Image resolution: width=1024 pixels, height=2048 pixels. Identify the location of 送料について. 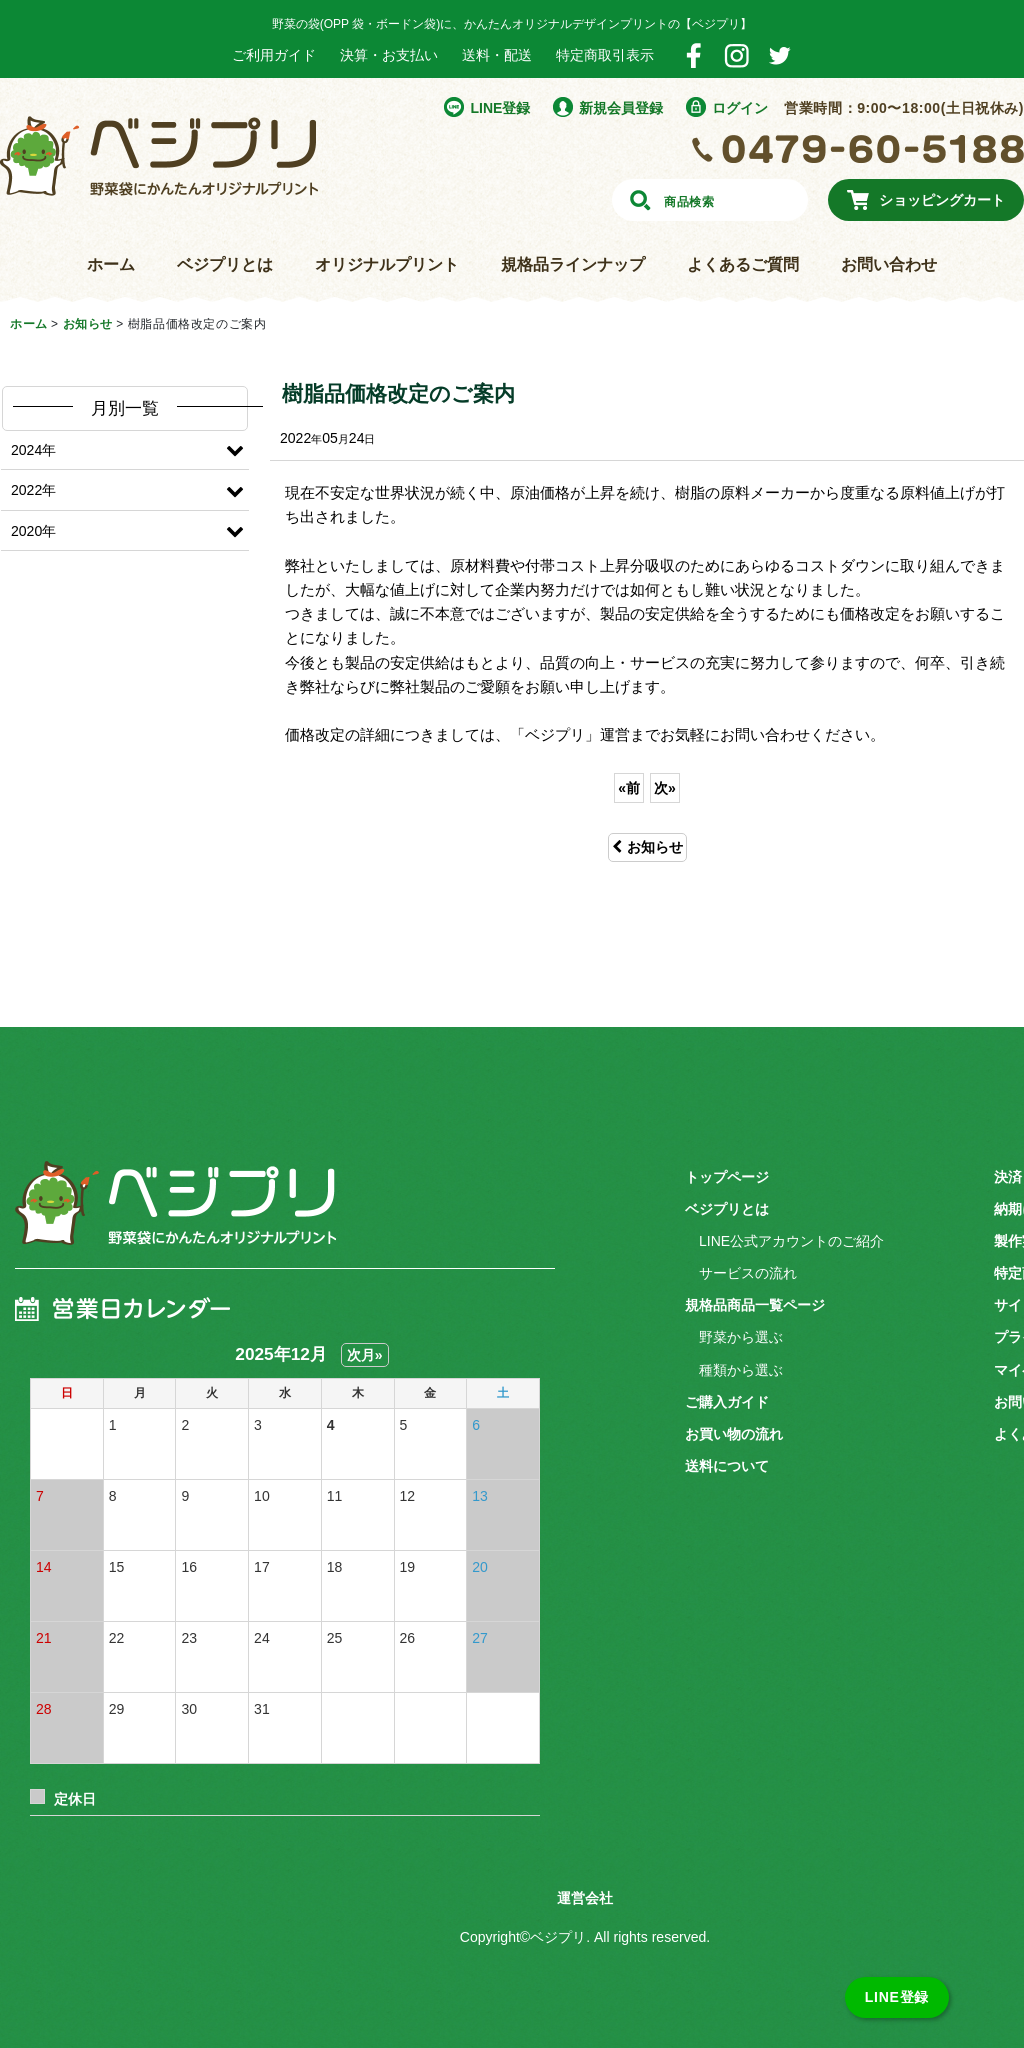
(727, 1466).